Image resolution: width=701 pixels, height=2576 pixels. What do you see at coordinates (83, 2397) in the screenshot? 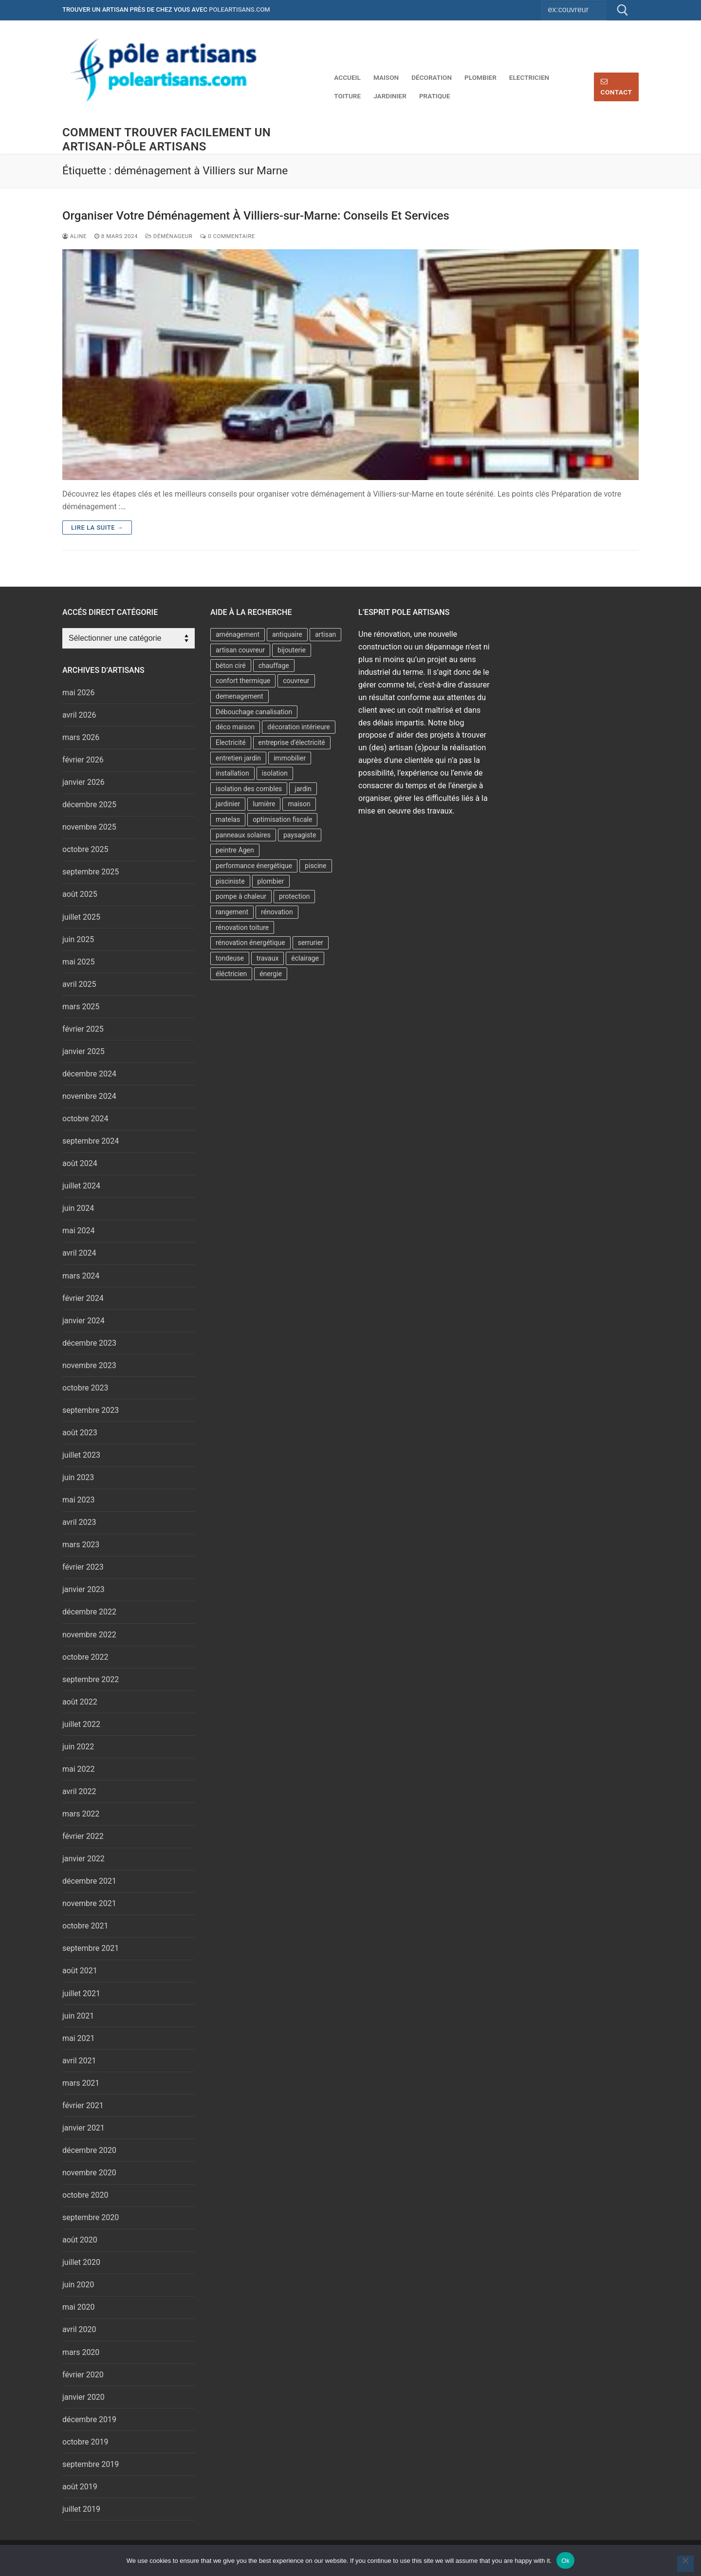
I see `janvier 2020` at bounding box center [83, 2397].